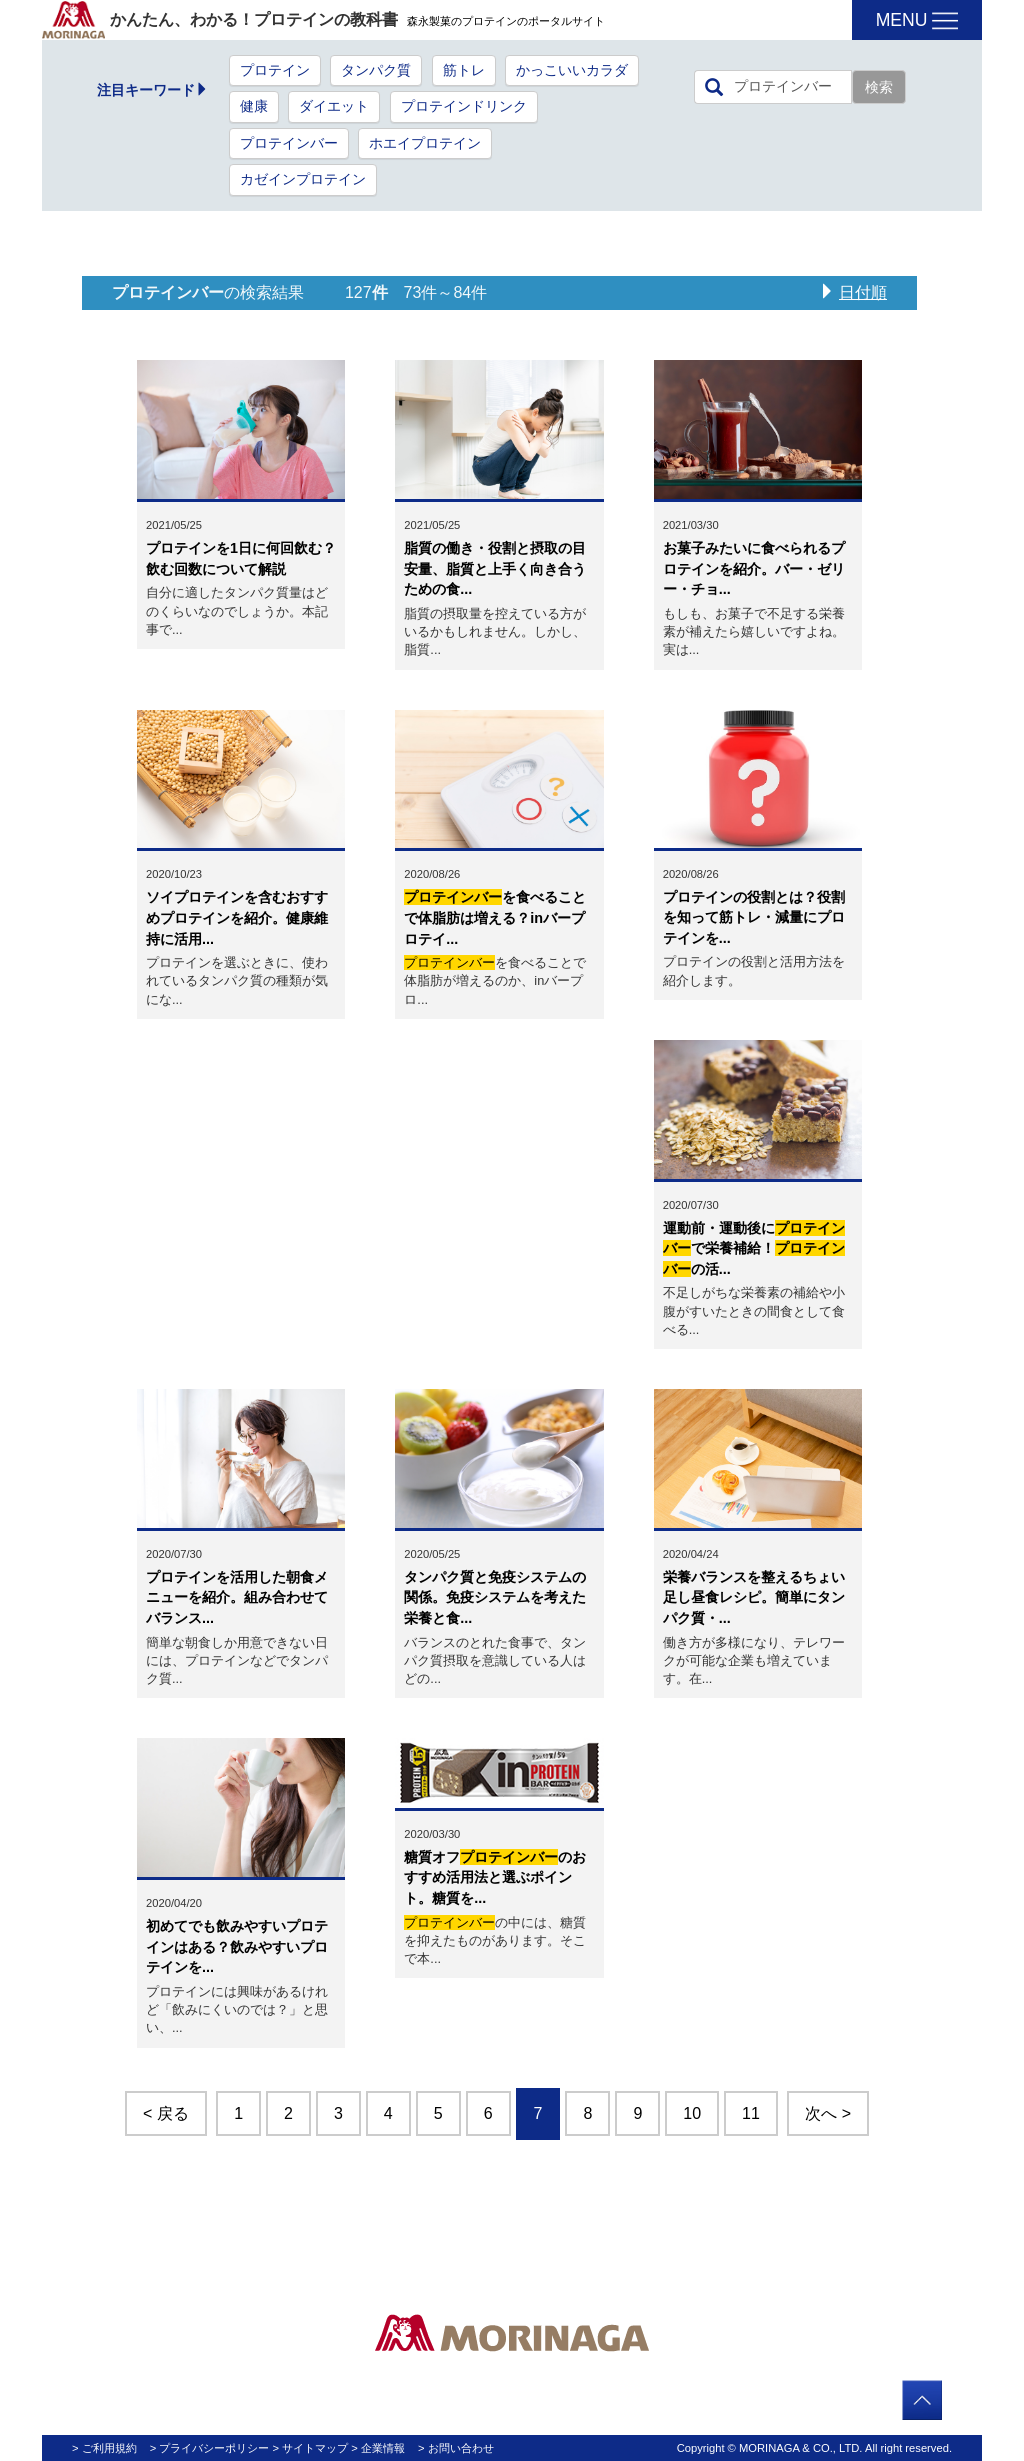 Image resolution: width=1024 pixels, height=2461 pixels. What do you see at coordinates (828, 2113) in the screenshot?
I see `次へ >` at bounding box center [828, 2113].